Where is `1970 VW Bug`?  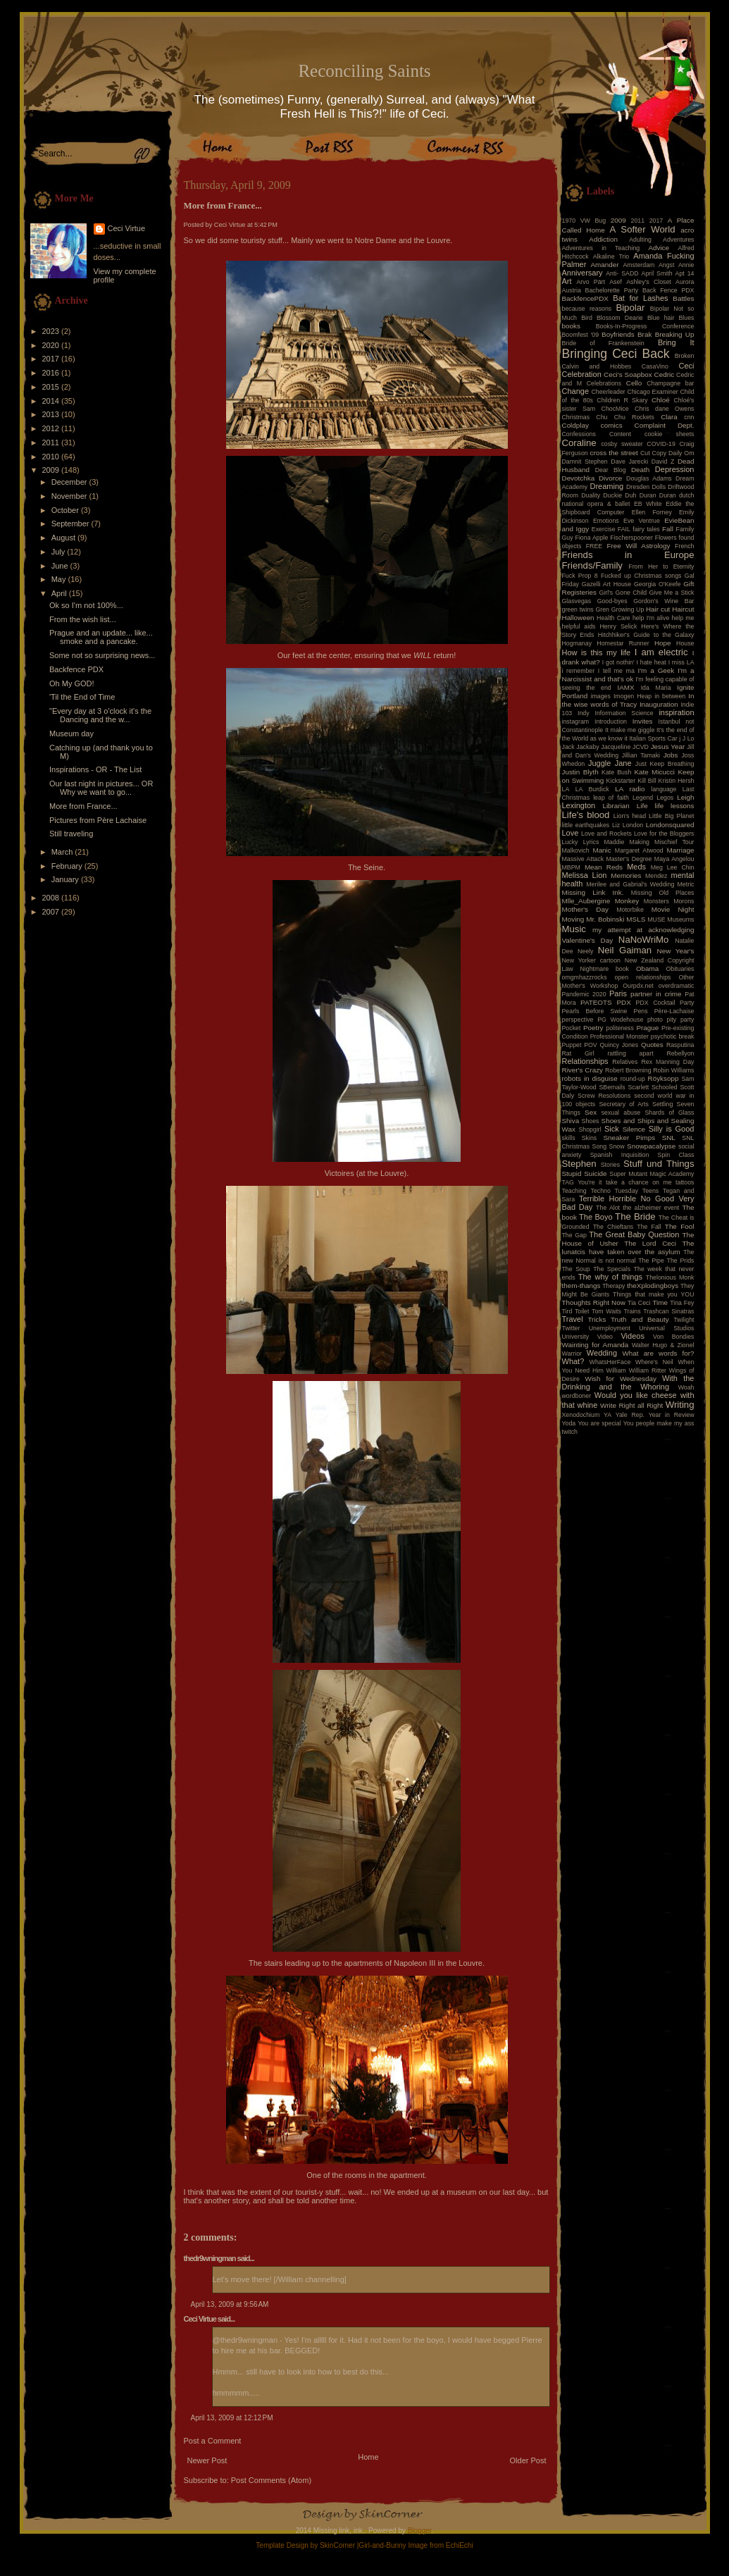
1970 VW Bug is located at coordinates (584, 220).